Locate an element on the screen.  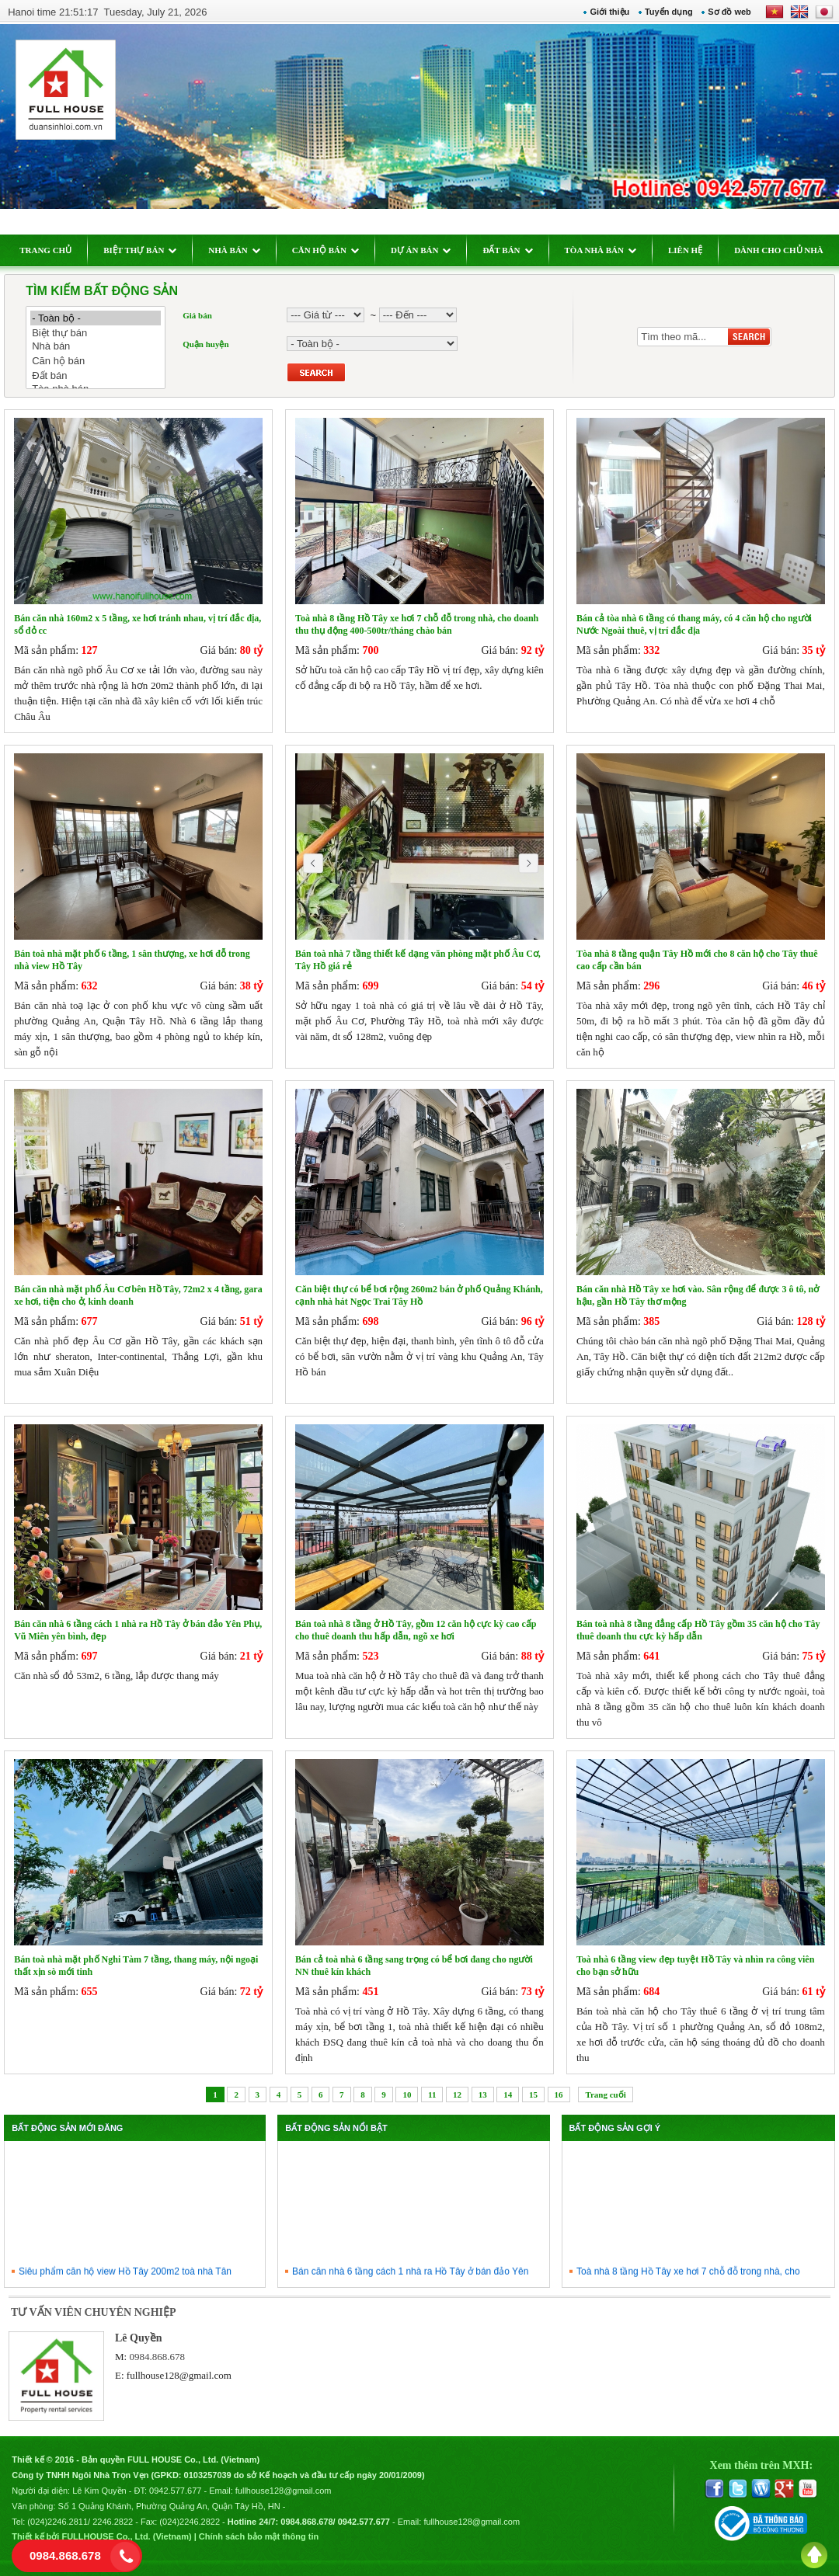
16 is located at coordinates (559, 2094).